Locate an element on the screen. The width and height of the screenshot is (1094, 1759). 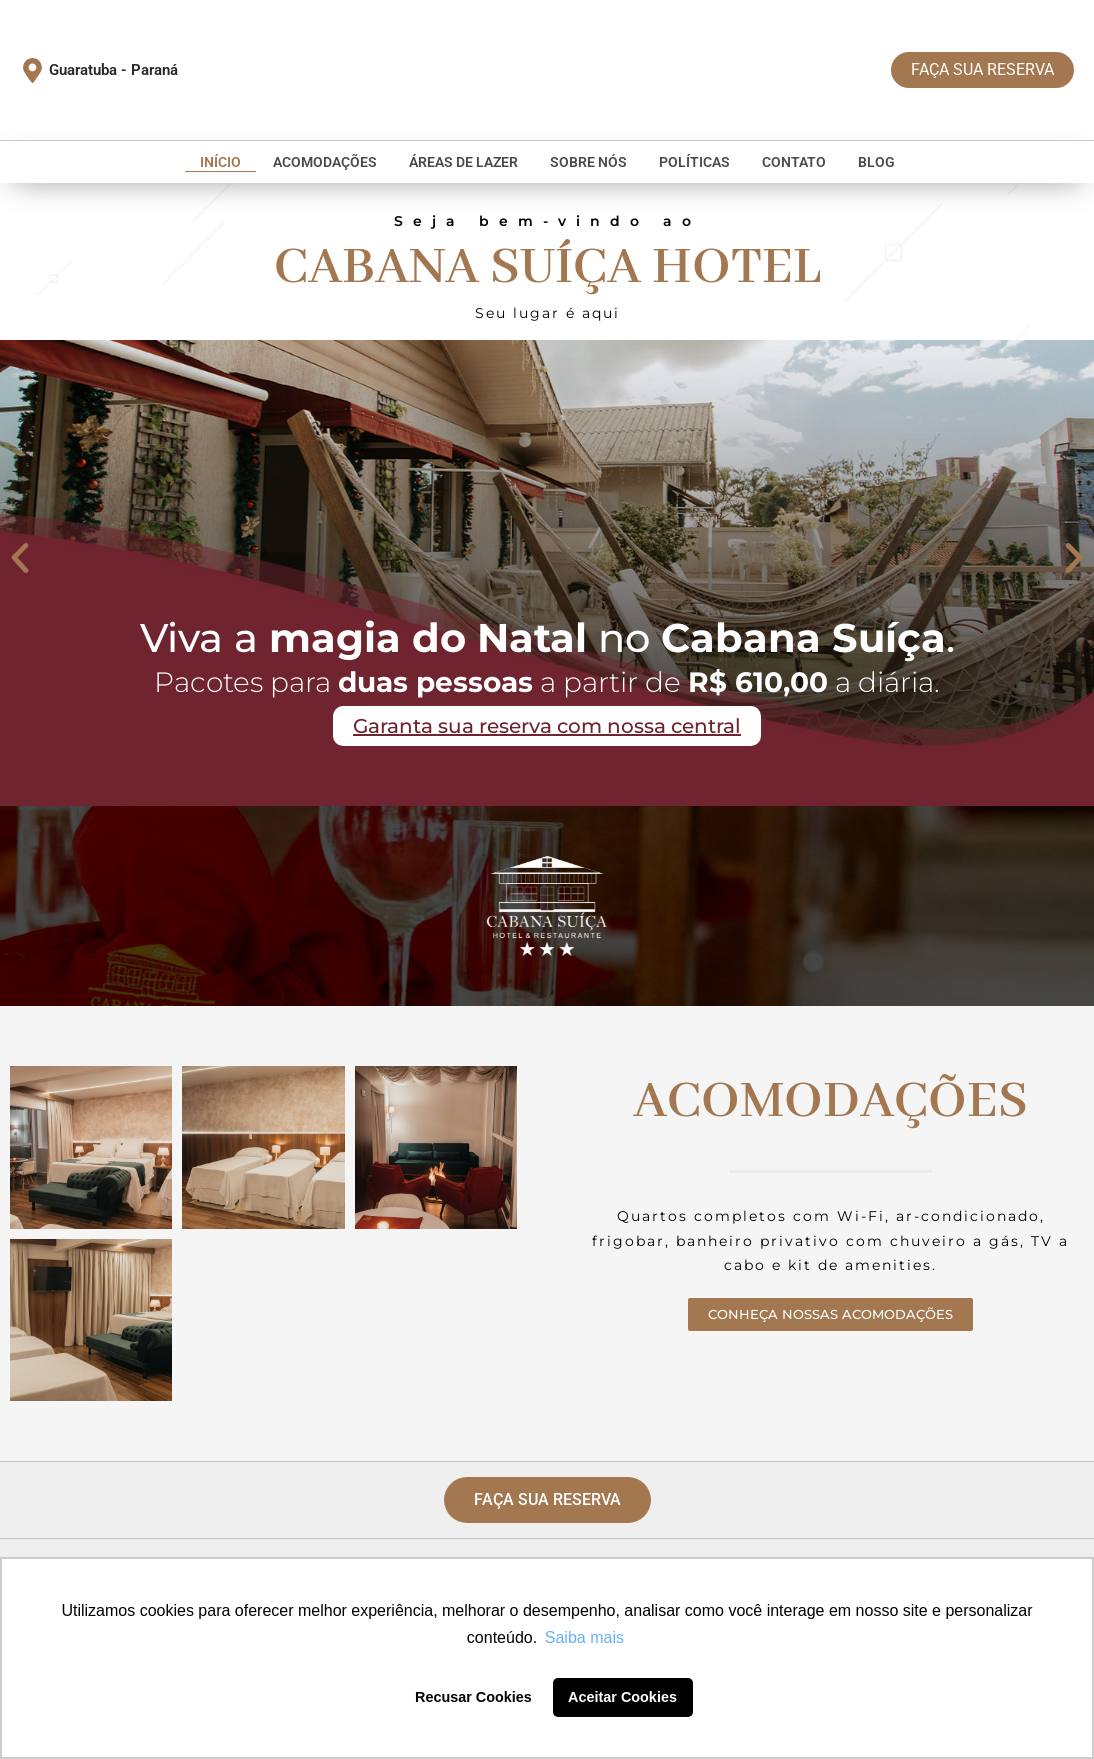
Blog is located at coordinates (876, 162).